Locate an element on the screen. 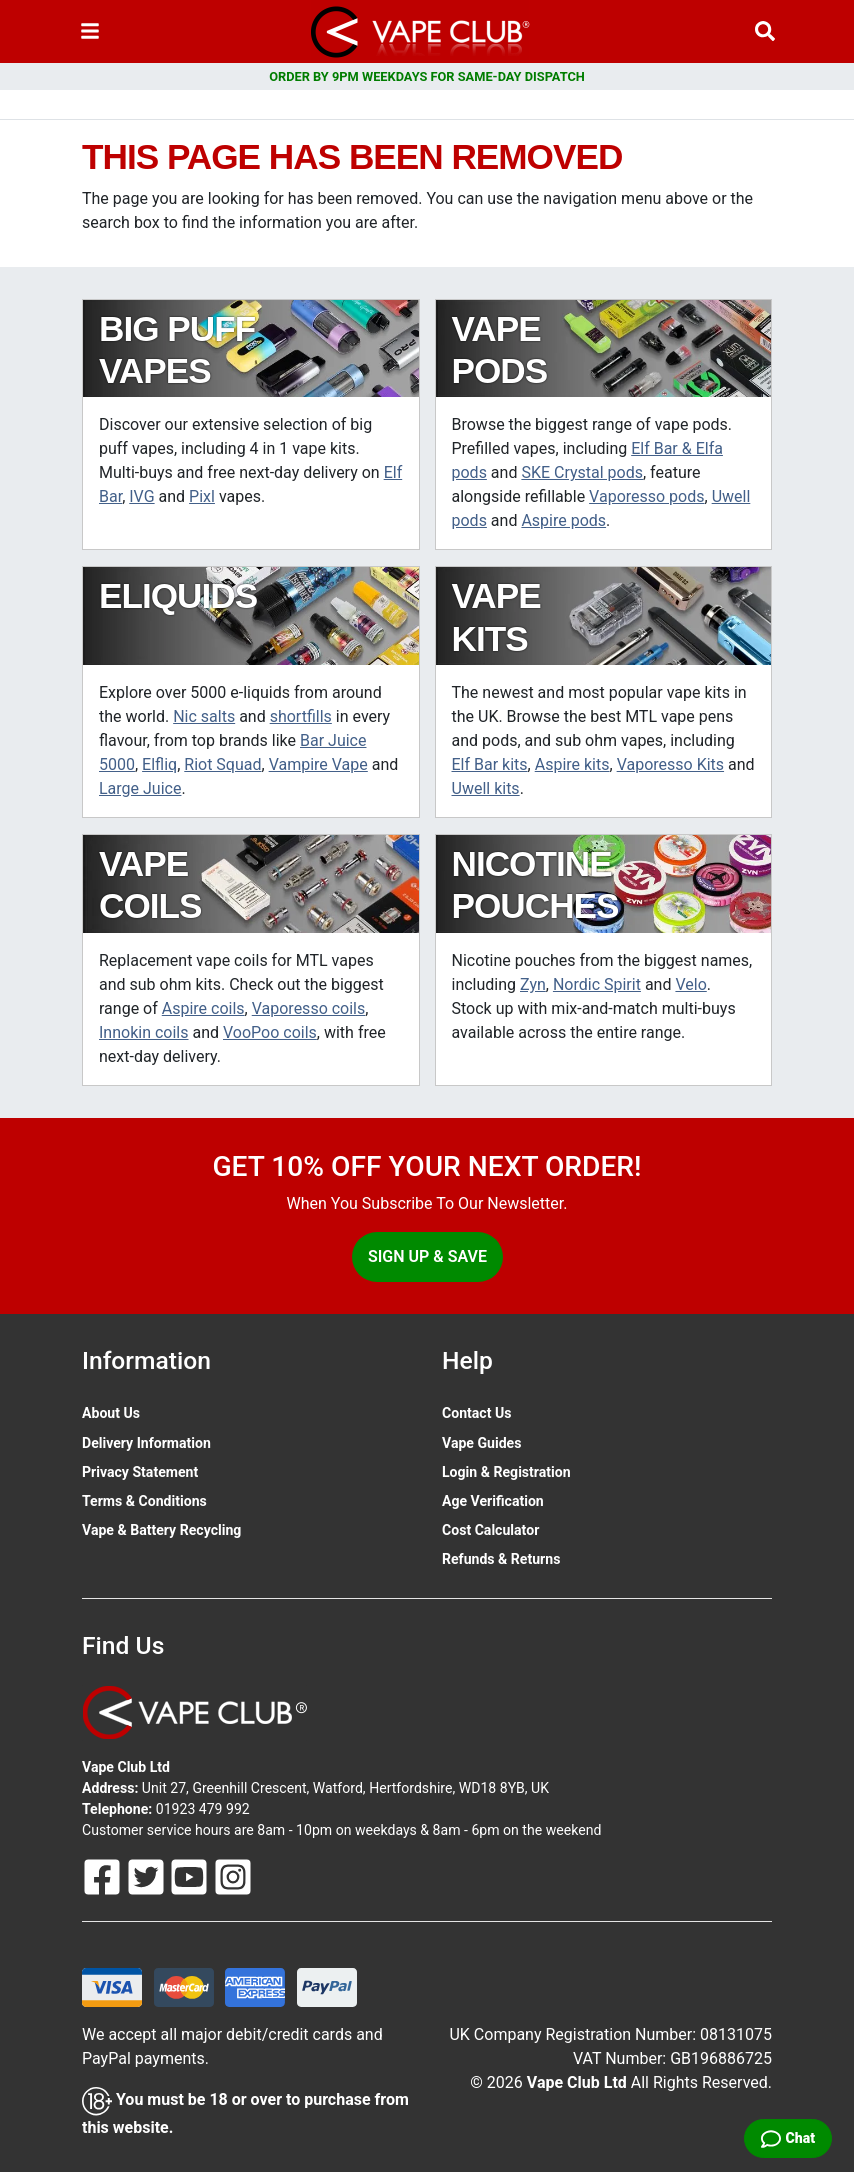 The image size is (854, 2172). Large Juice is located at coordinates (140, 788).